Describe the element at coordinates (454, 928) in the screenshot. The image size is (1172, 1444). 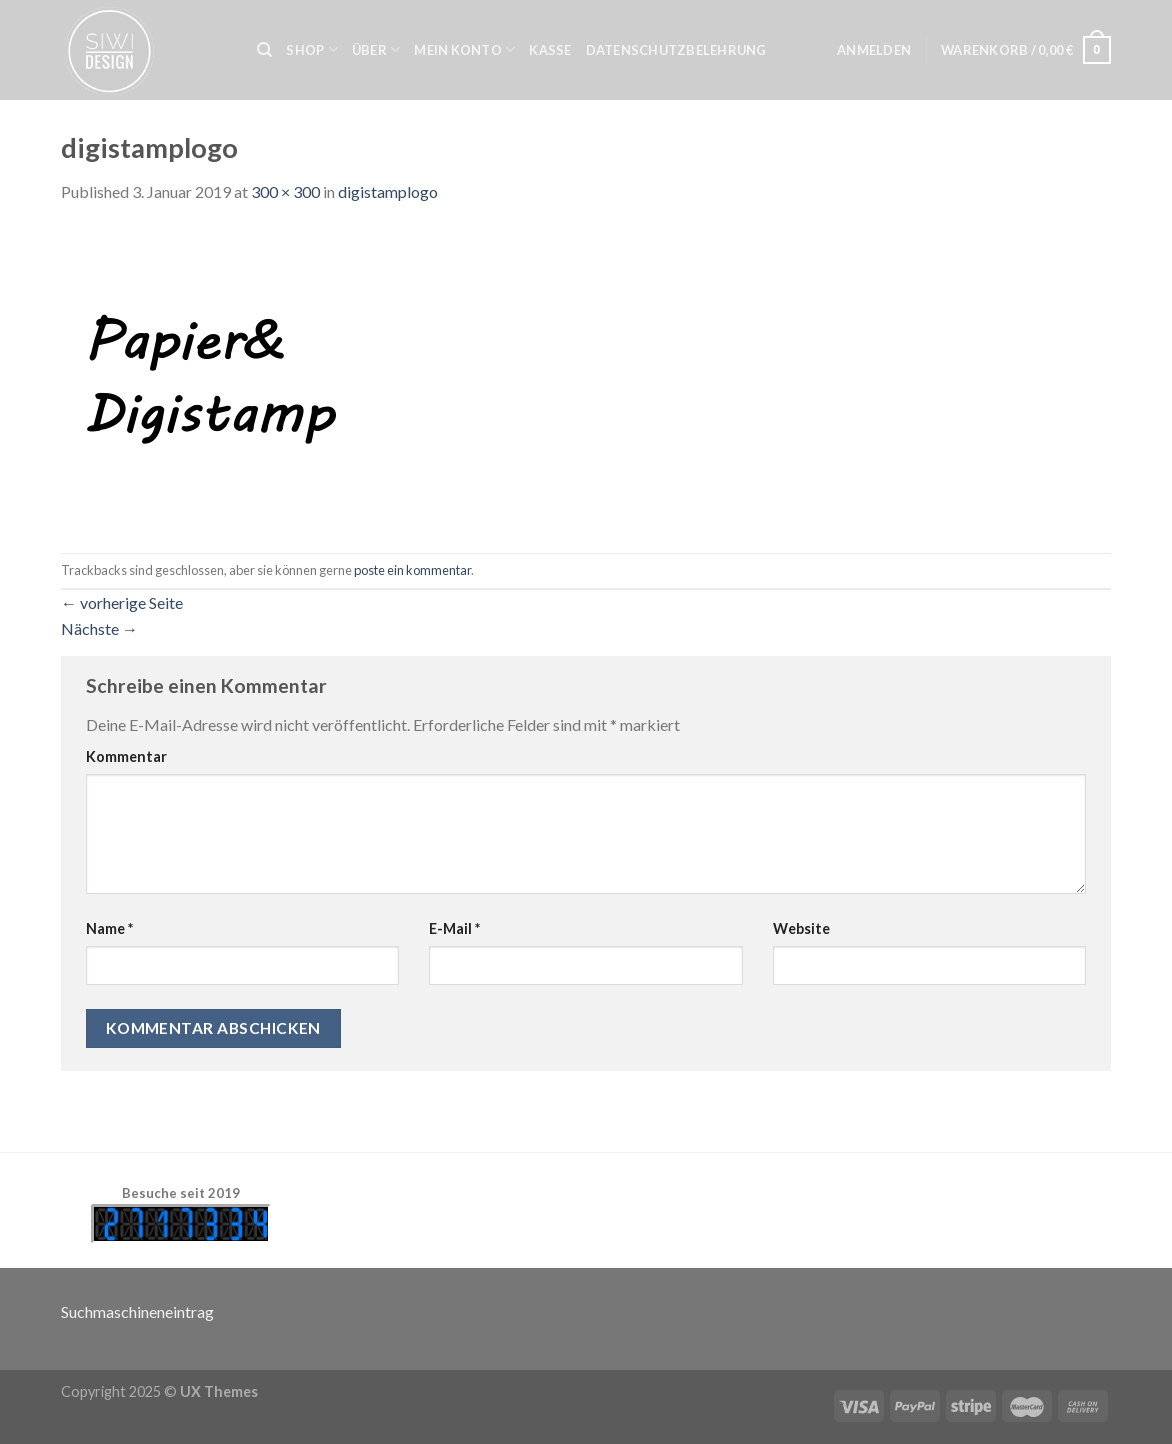
I see `E-Mail` at that location.